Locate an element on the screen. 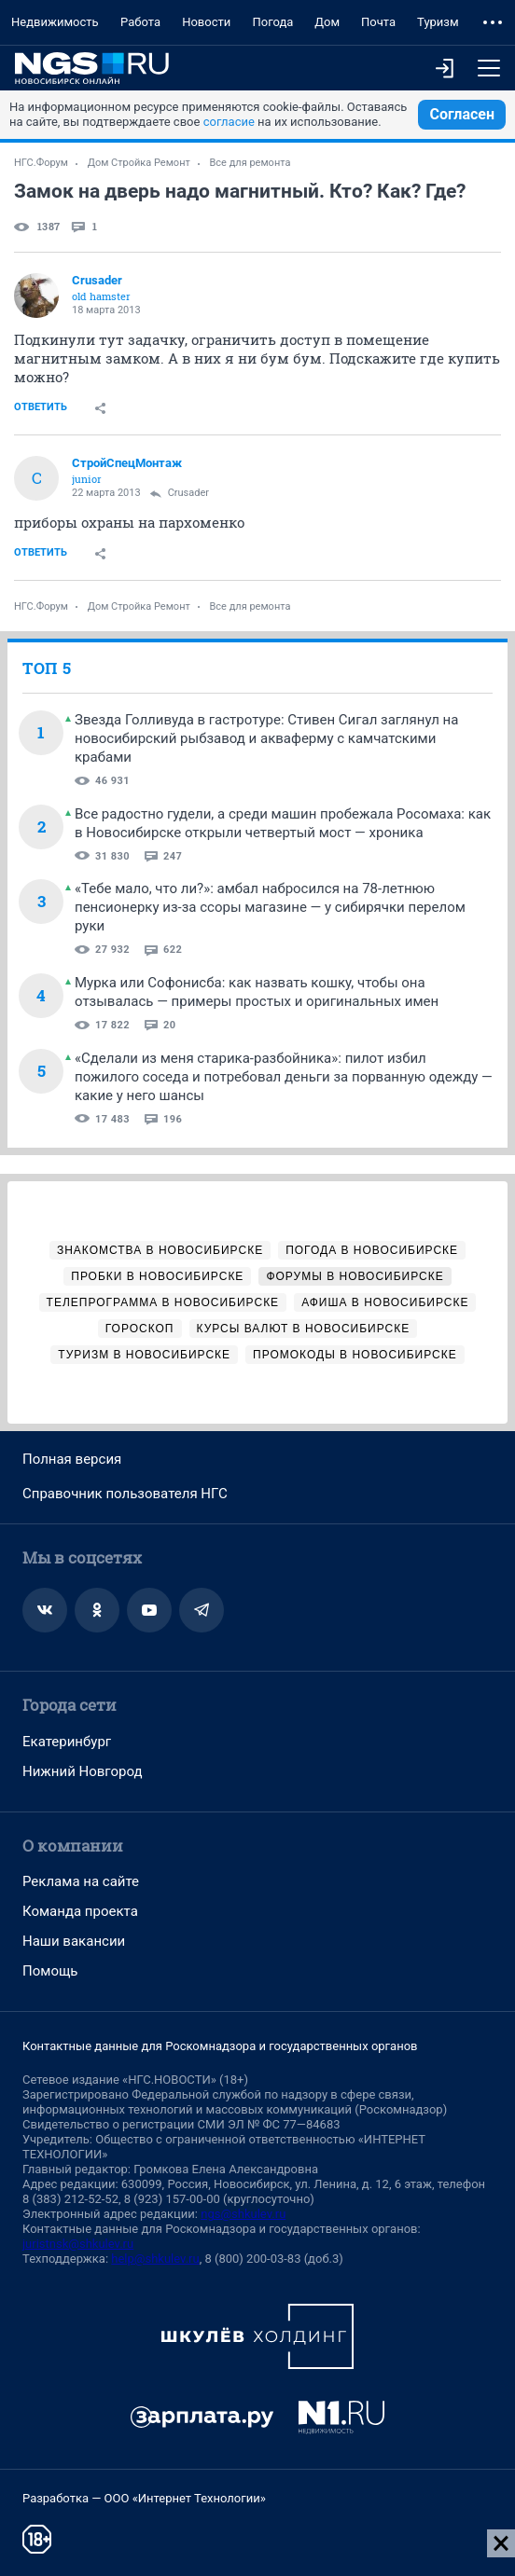 The width and height of the screenshot is (515, 2576). Недвижимость is located at coordinates (55, 22).